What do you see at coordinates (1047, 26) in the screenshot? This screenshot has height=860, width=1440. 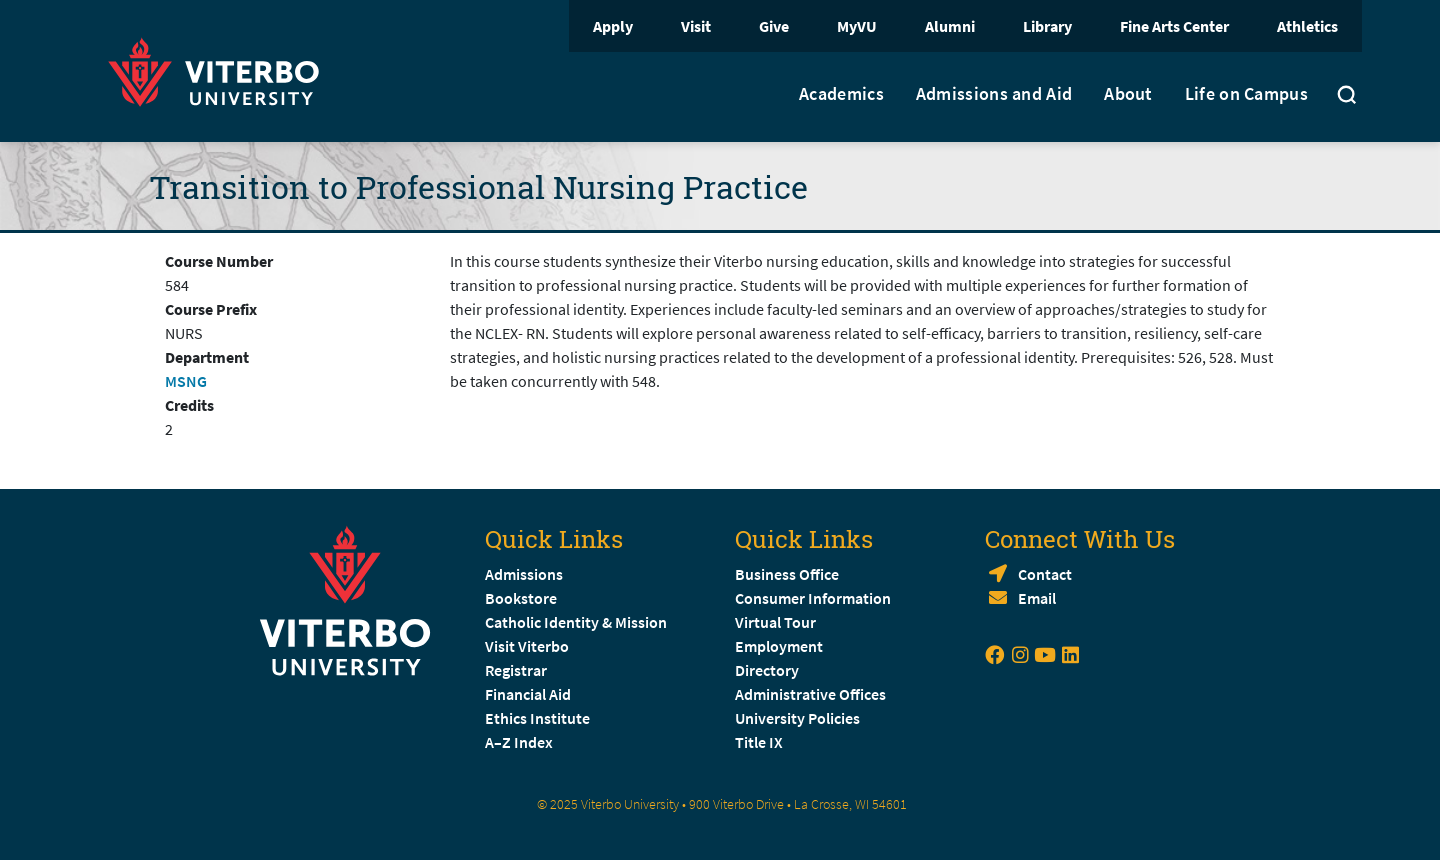 I see `Library` at bounding box center [1047, 26].